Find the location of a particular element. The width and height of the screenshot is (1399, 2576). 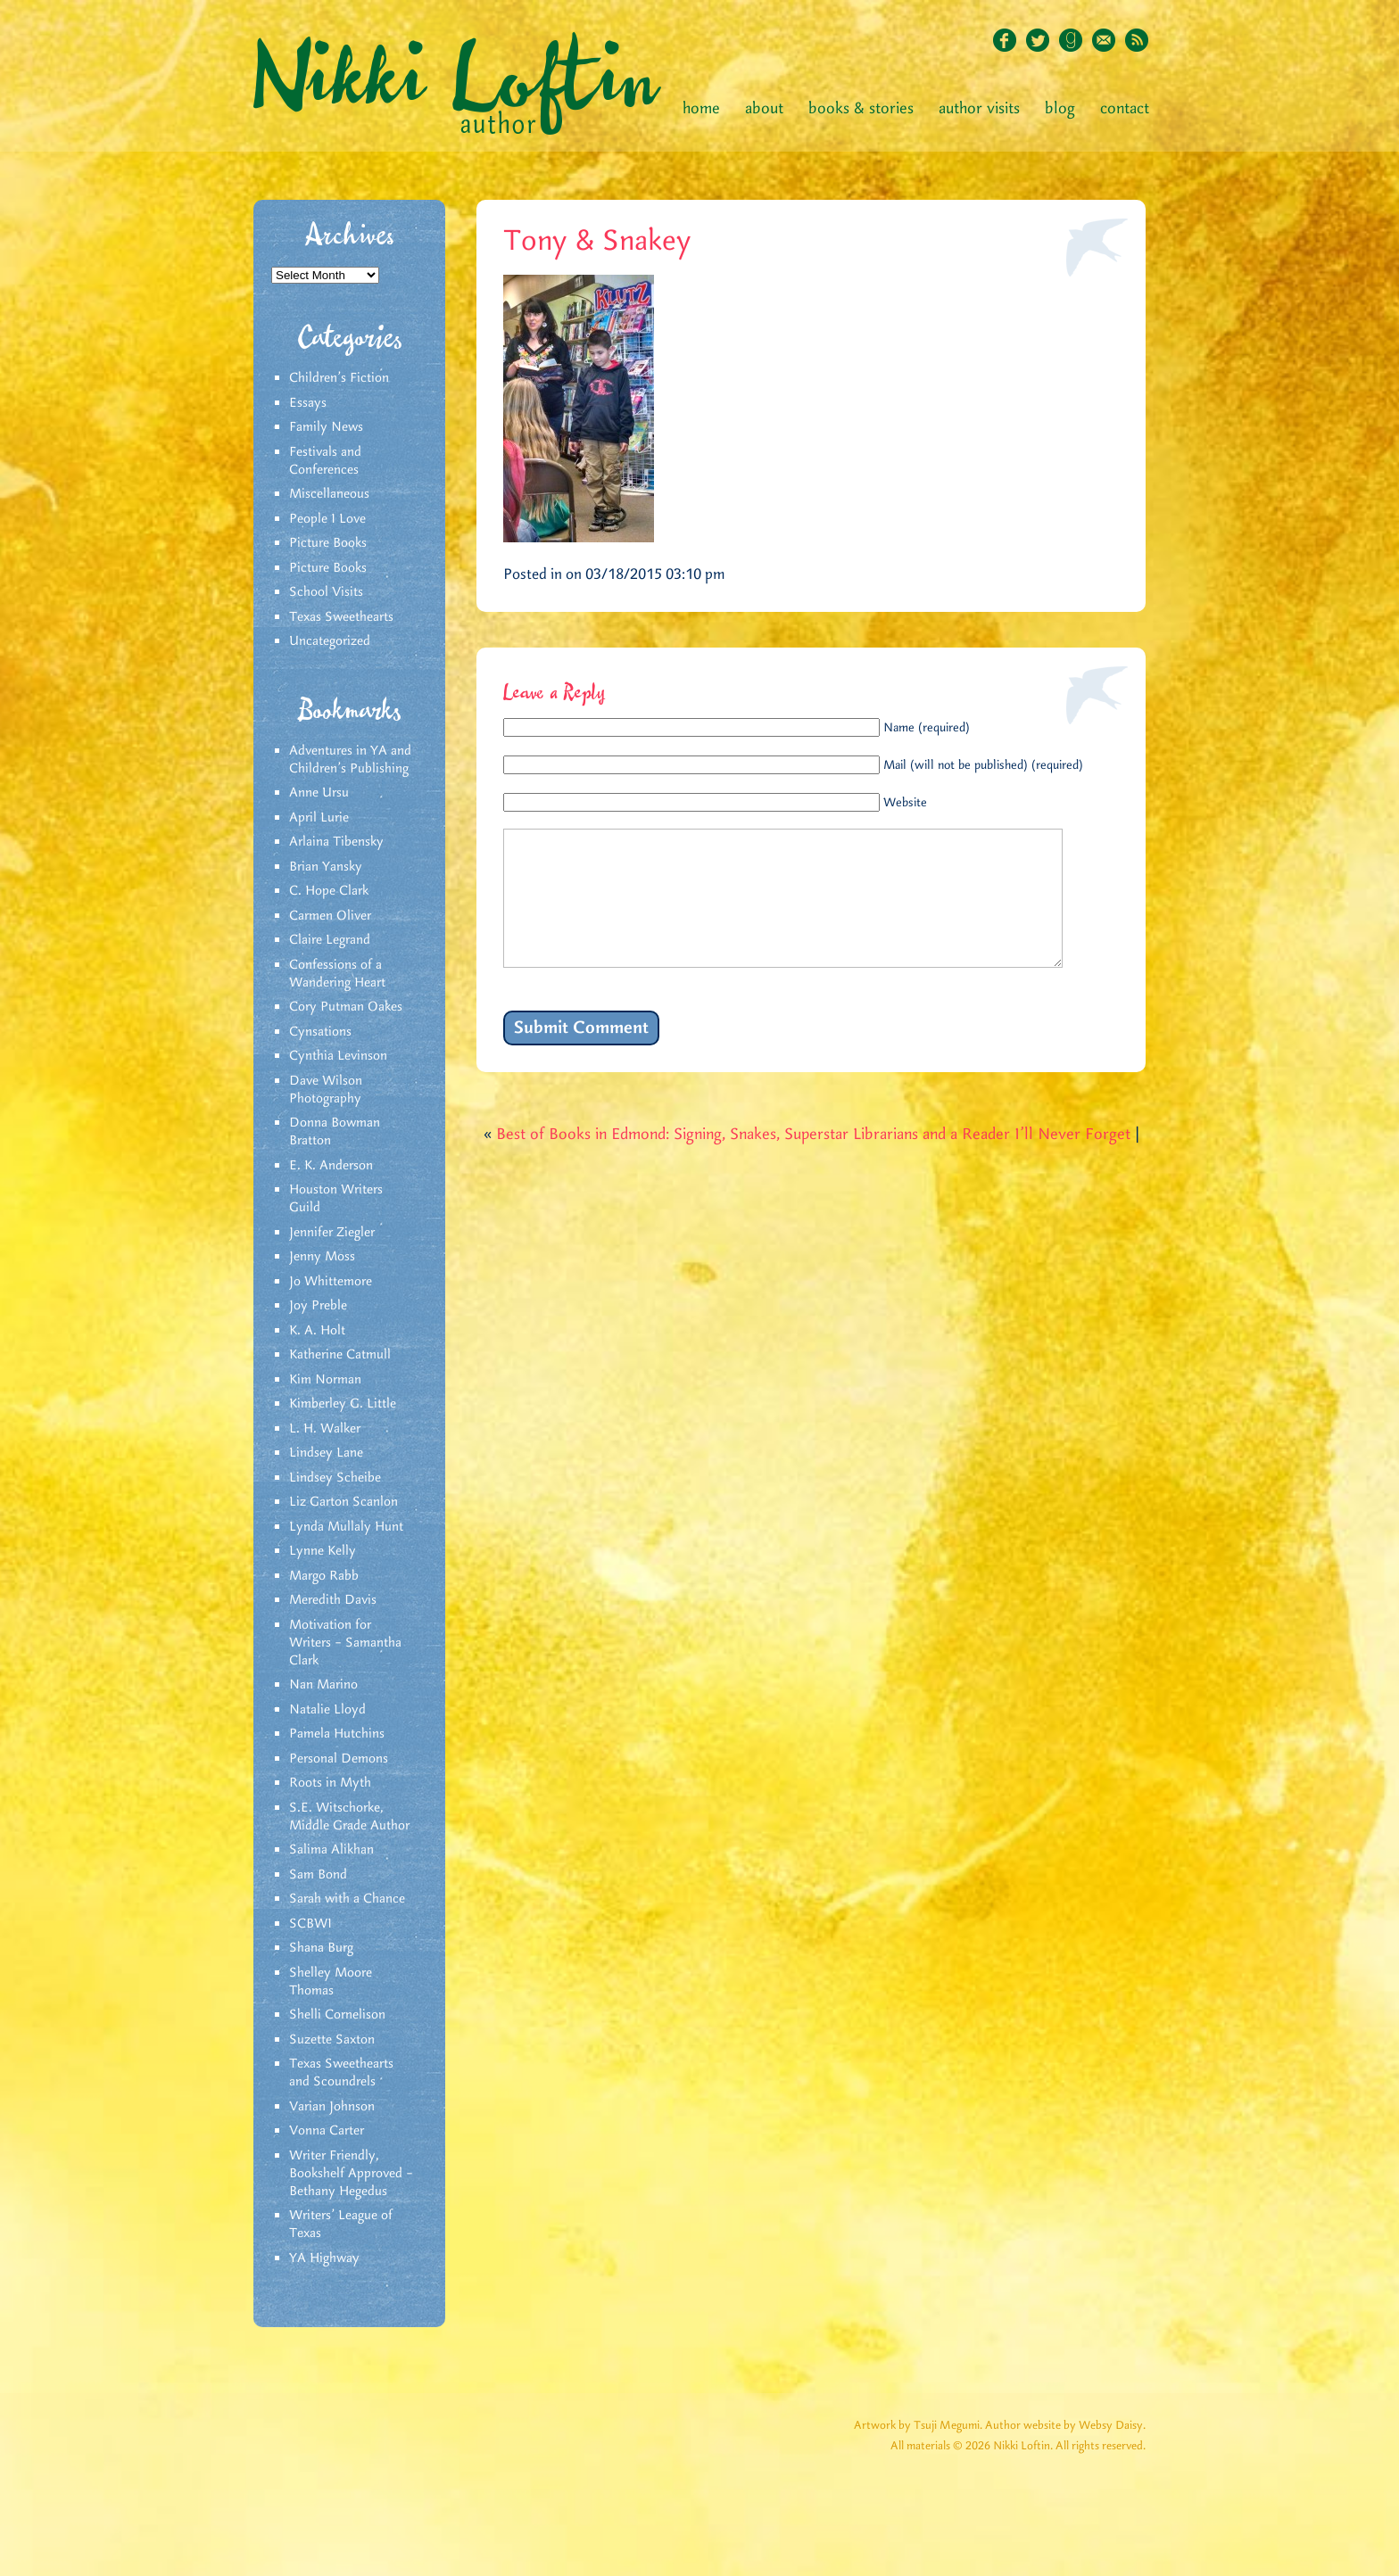

Lindsey Lane is located at coordinates (326, 1453).